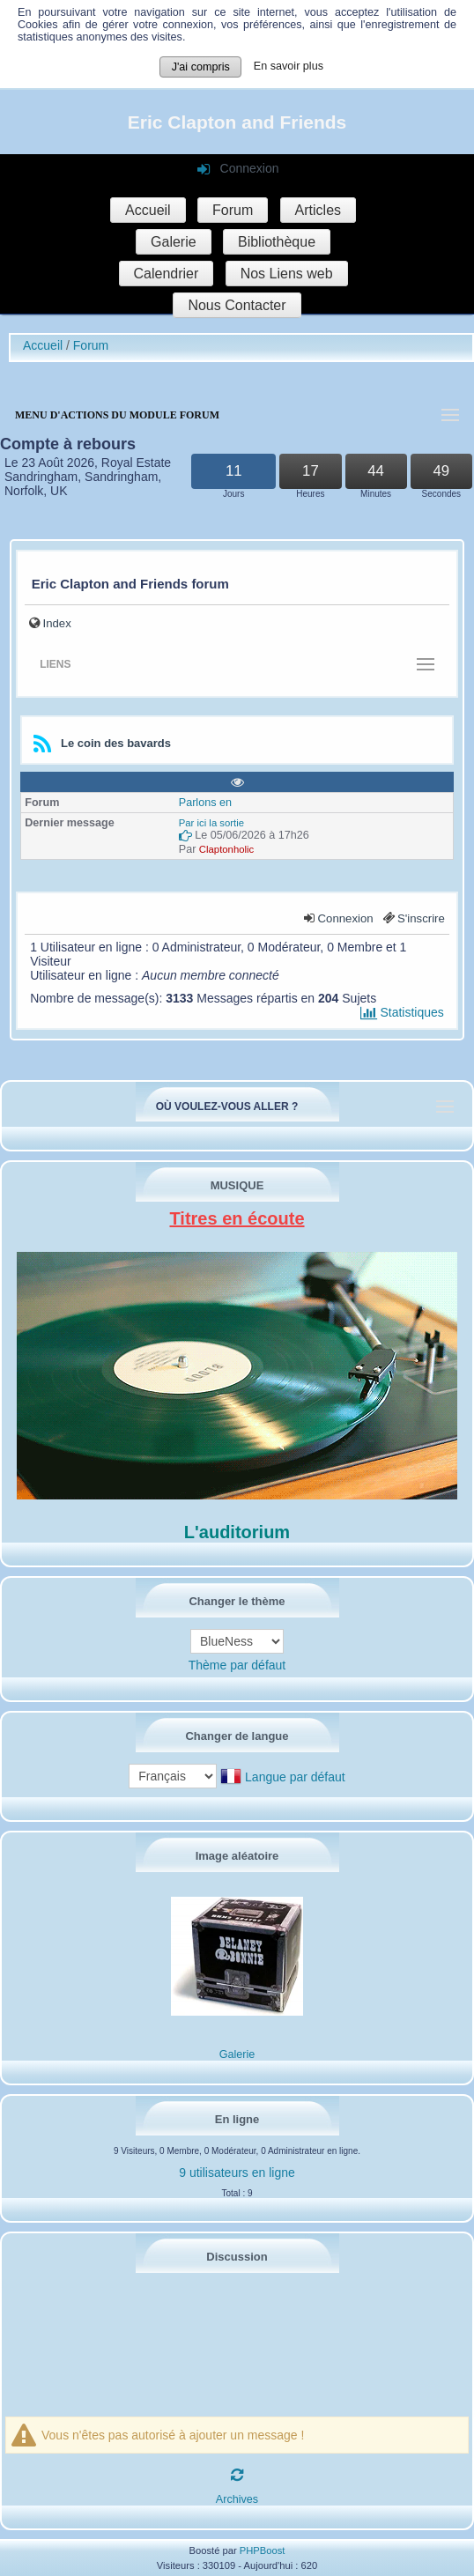 Image resolution: width=474 pixels, height=2576 pixels. Describe the element at coordinates (287, 273) in the screenshot. I see `Nos Liens web` at that location.